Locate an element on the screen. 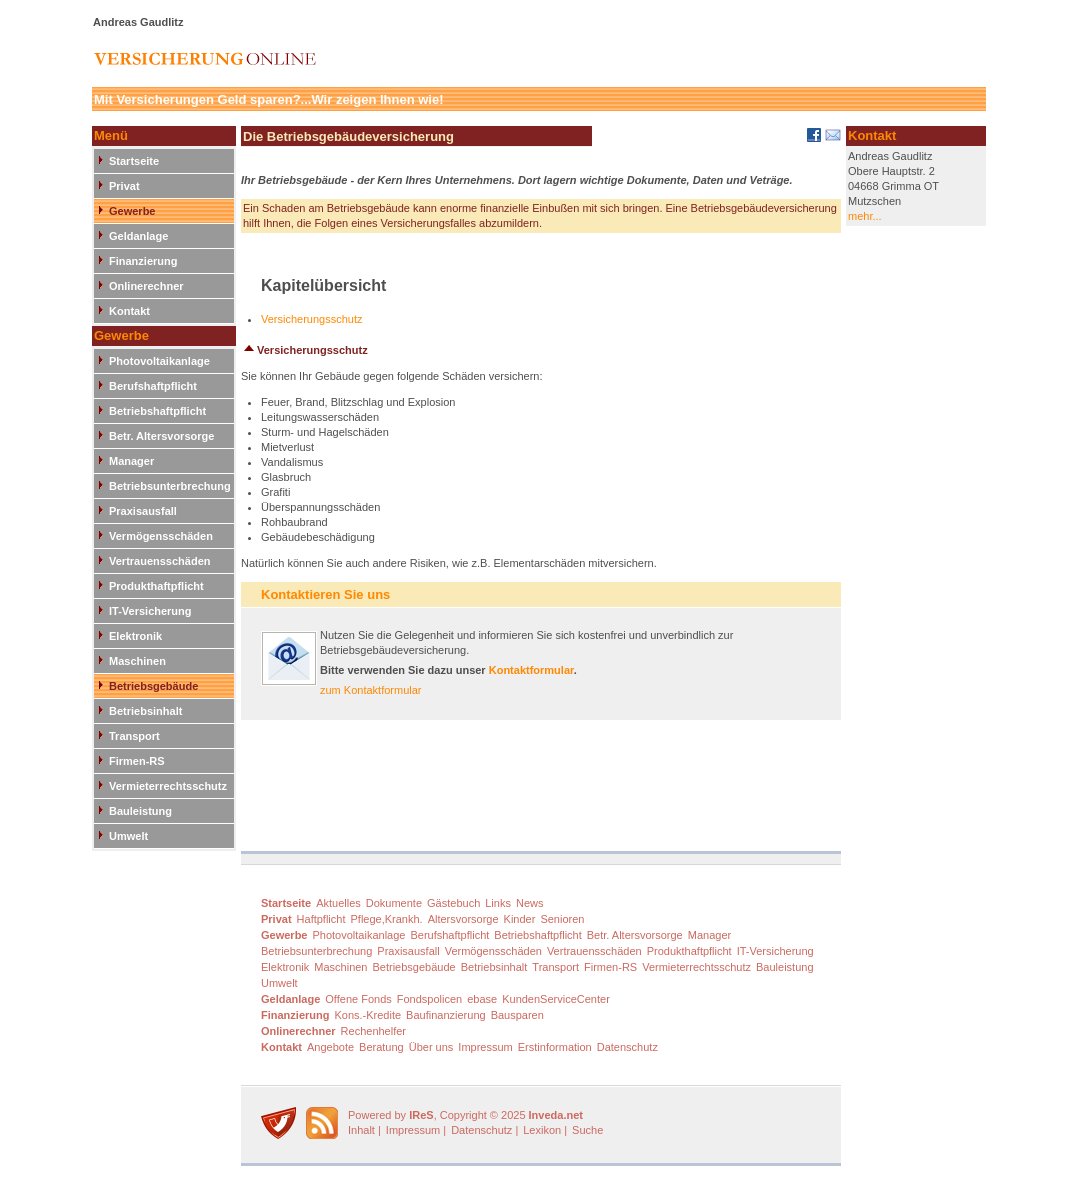 Image resolution: width=1068 pixels, height=1181 pixels. Bausparen is located at coordinates (517, 1015).